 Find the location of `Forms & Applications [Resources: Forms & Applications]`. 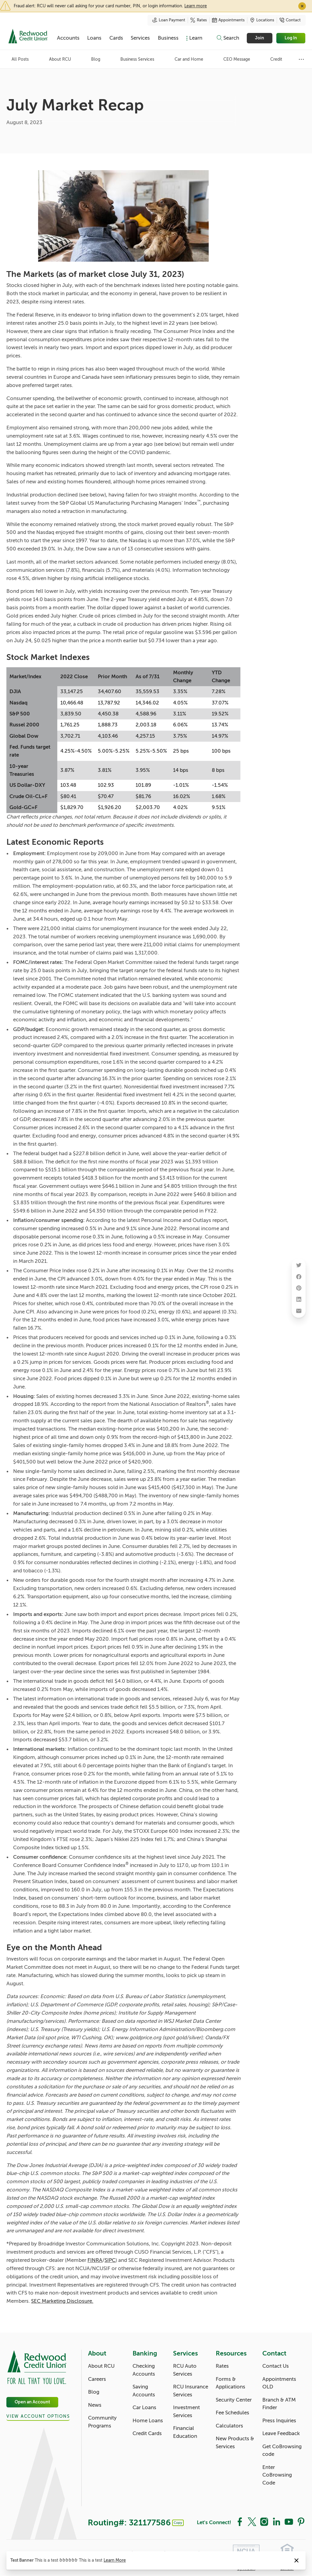

Forms & Applications [Resources: Forms & Applications] is located at coordinates (230, 2383).